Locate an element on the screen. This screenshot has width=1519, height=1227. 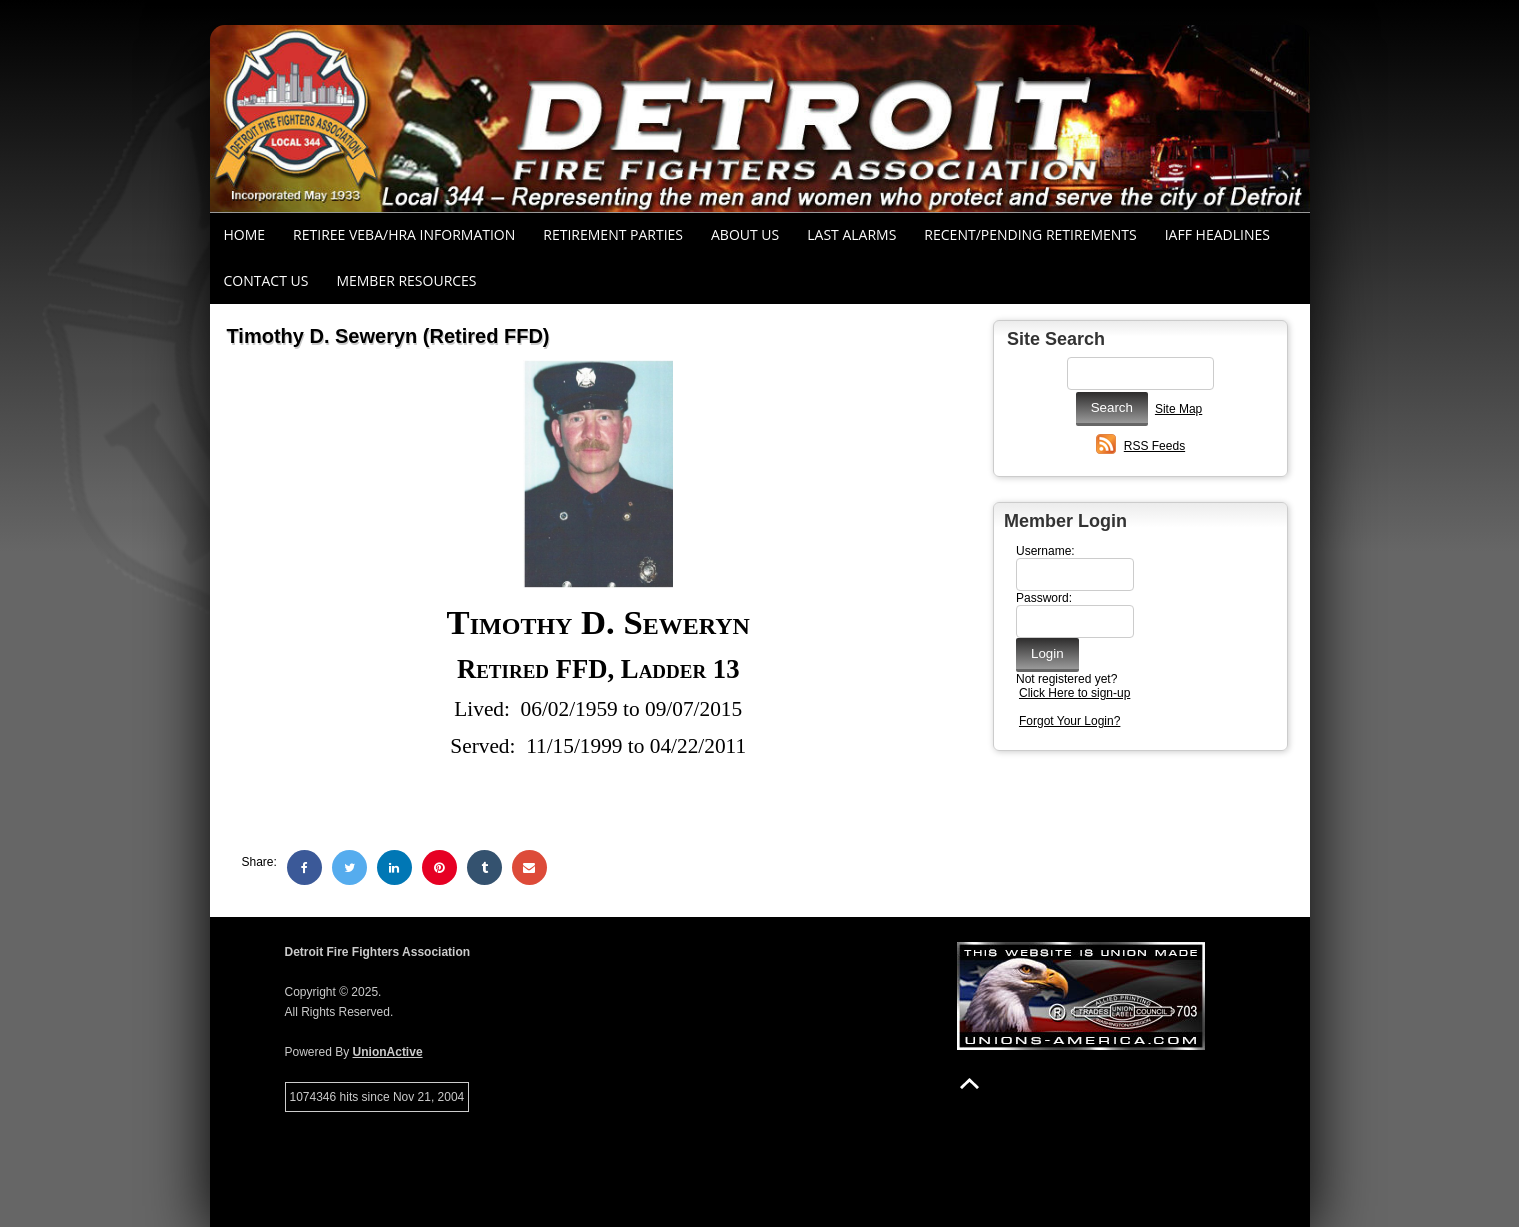
Member Resources is located at coordinates (406, 280).